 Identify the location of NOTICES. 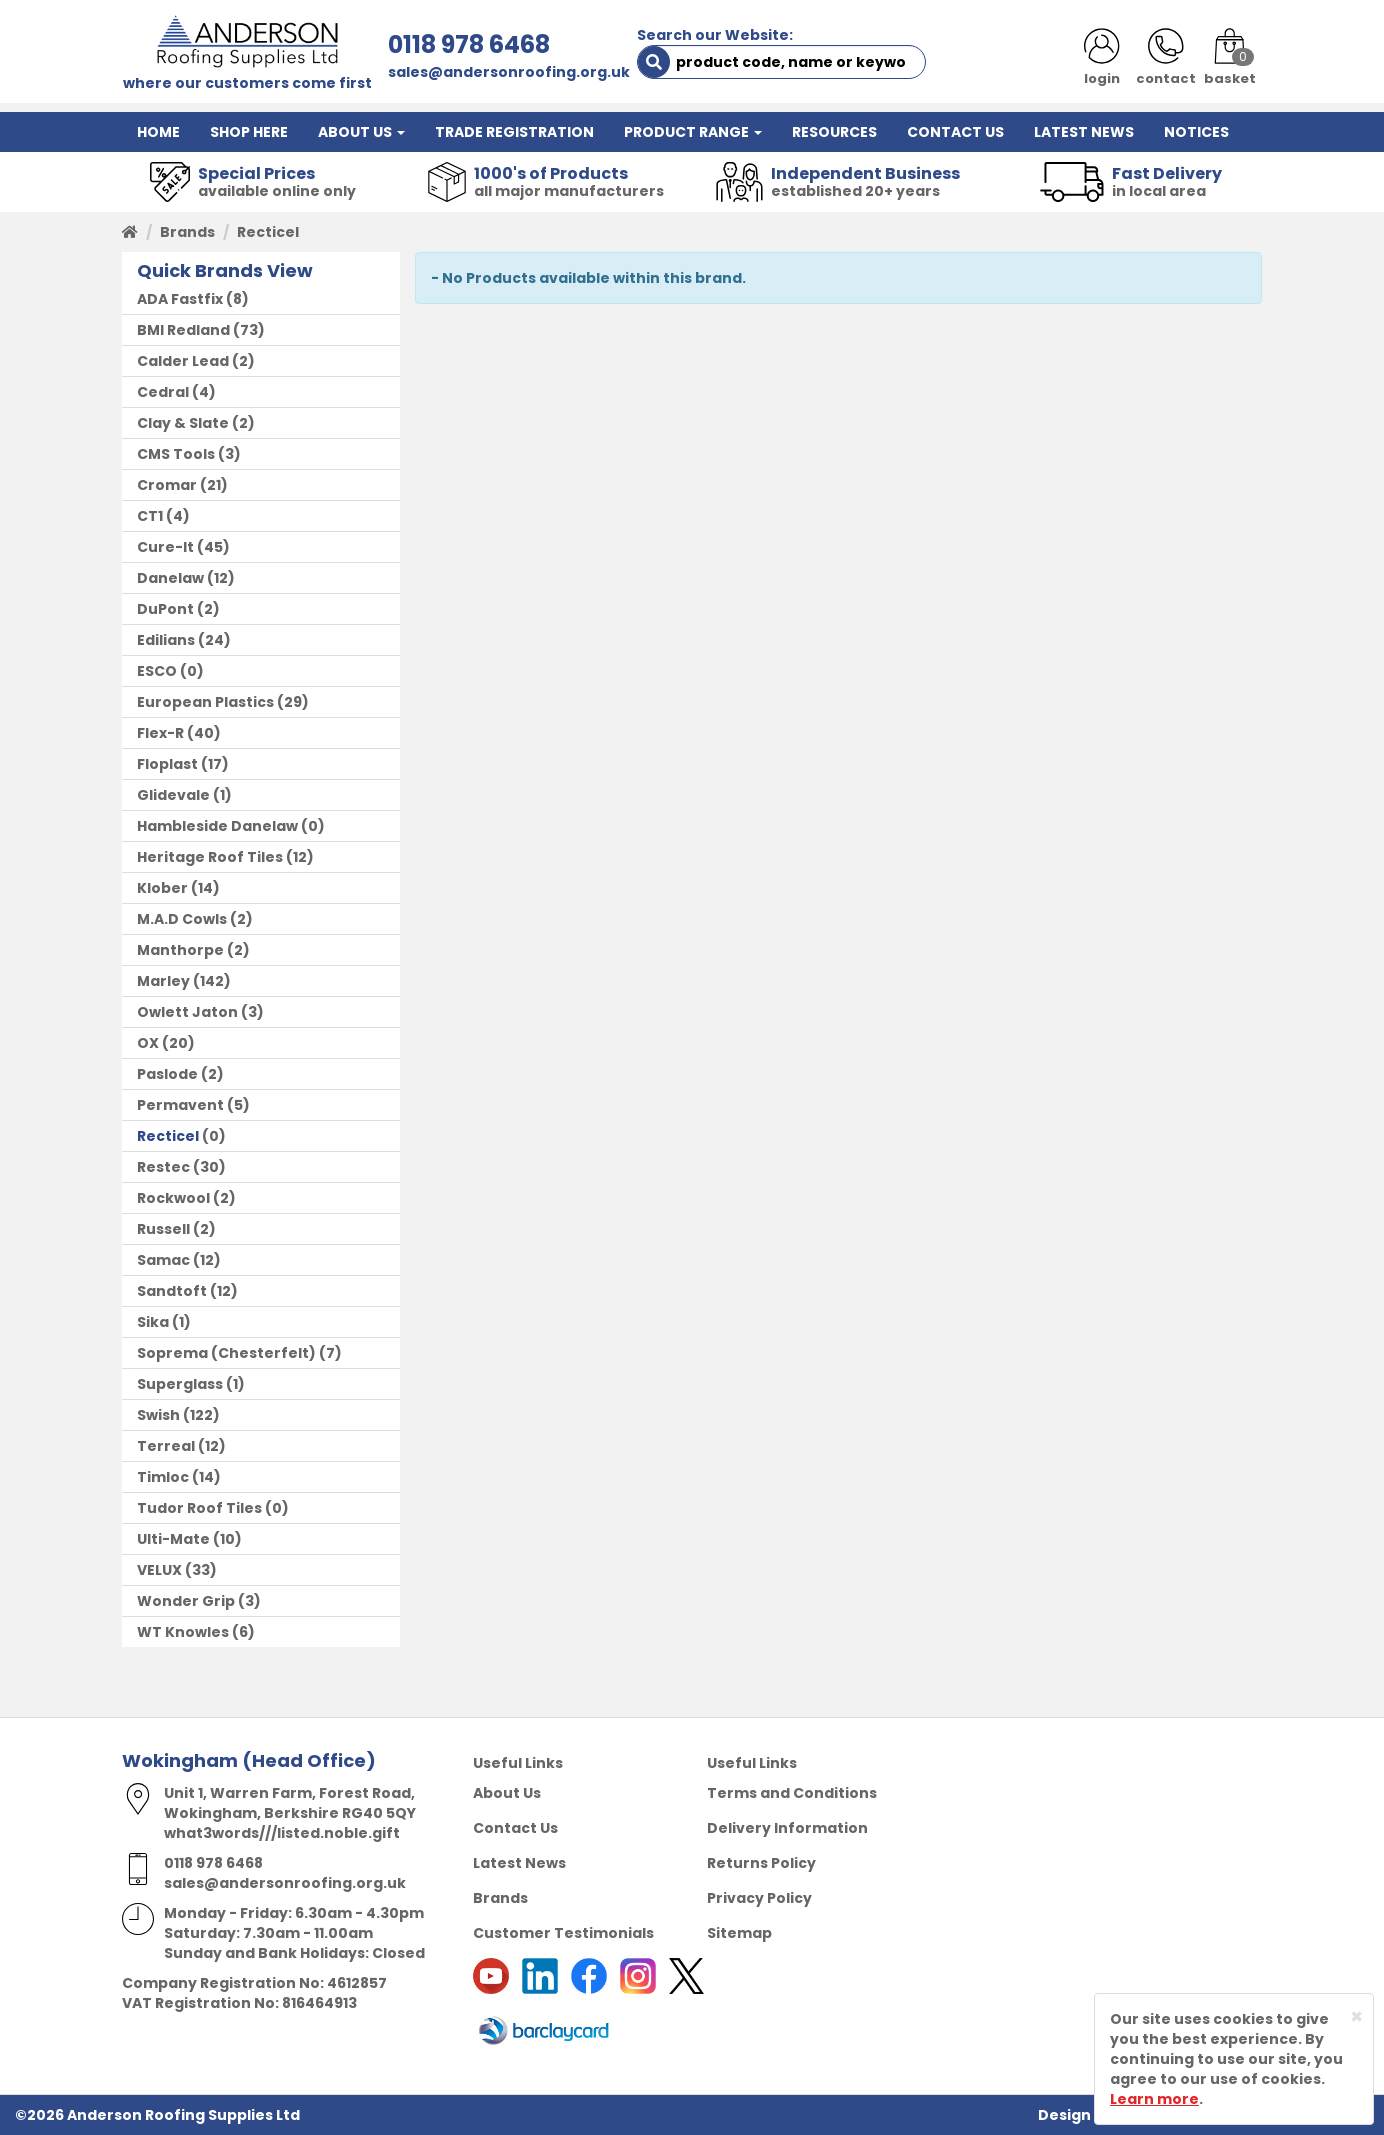
(1196, 132).